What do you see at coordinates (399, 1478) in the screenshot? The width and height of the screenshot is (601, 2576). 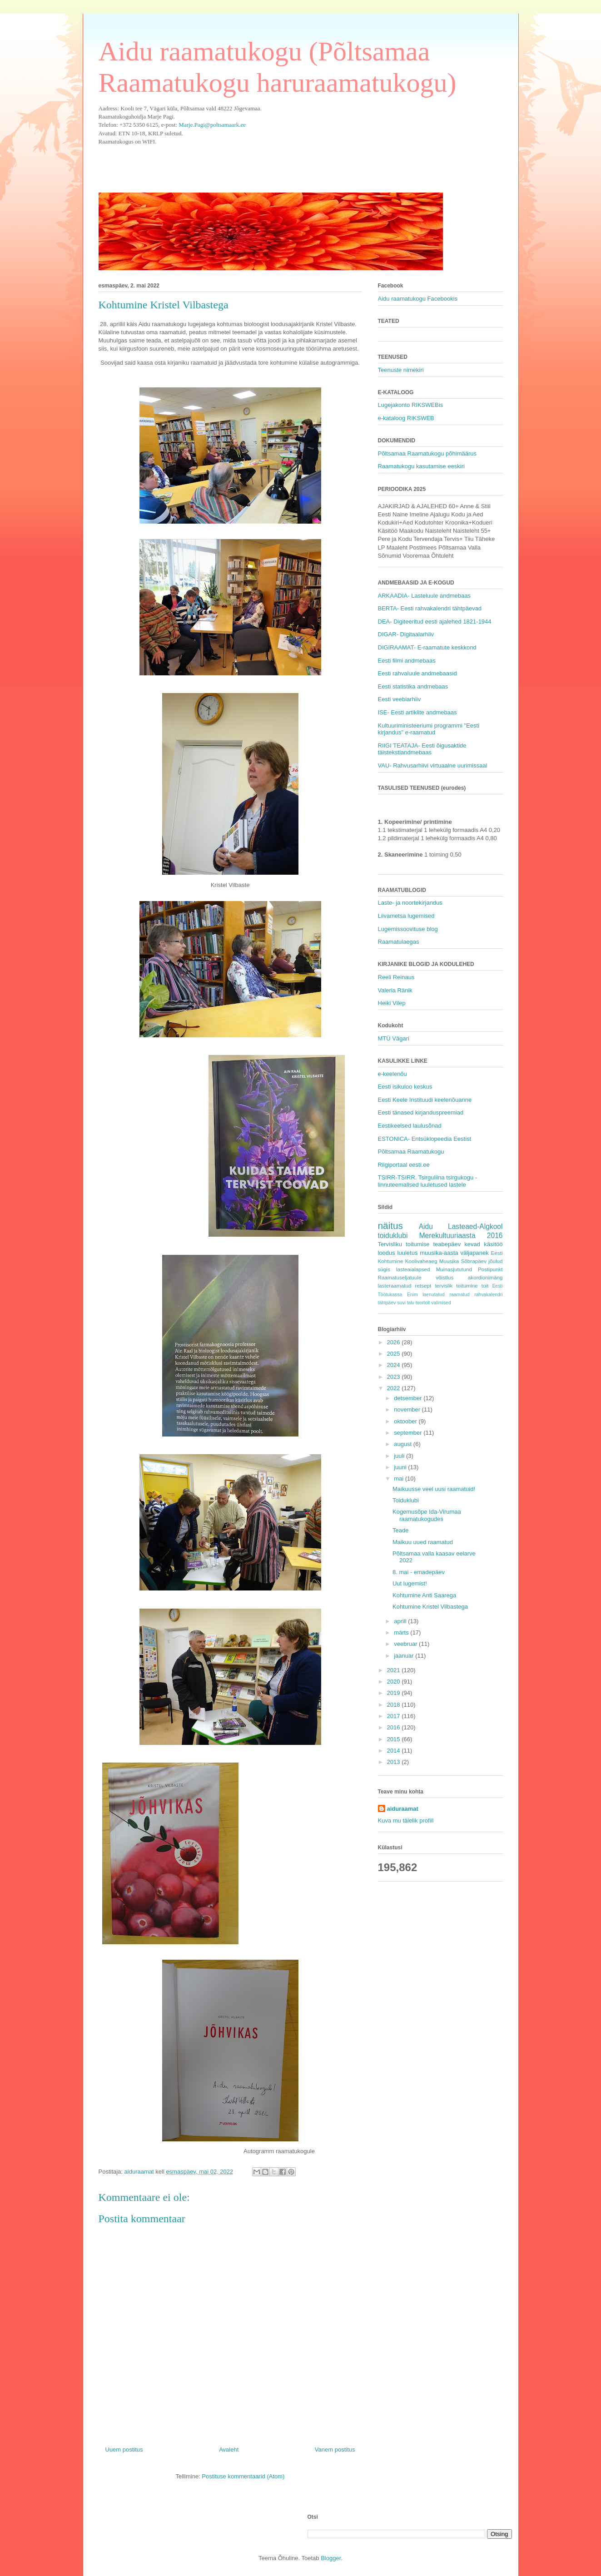 I see `mai` at bounding box center [399, 1478].